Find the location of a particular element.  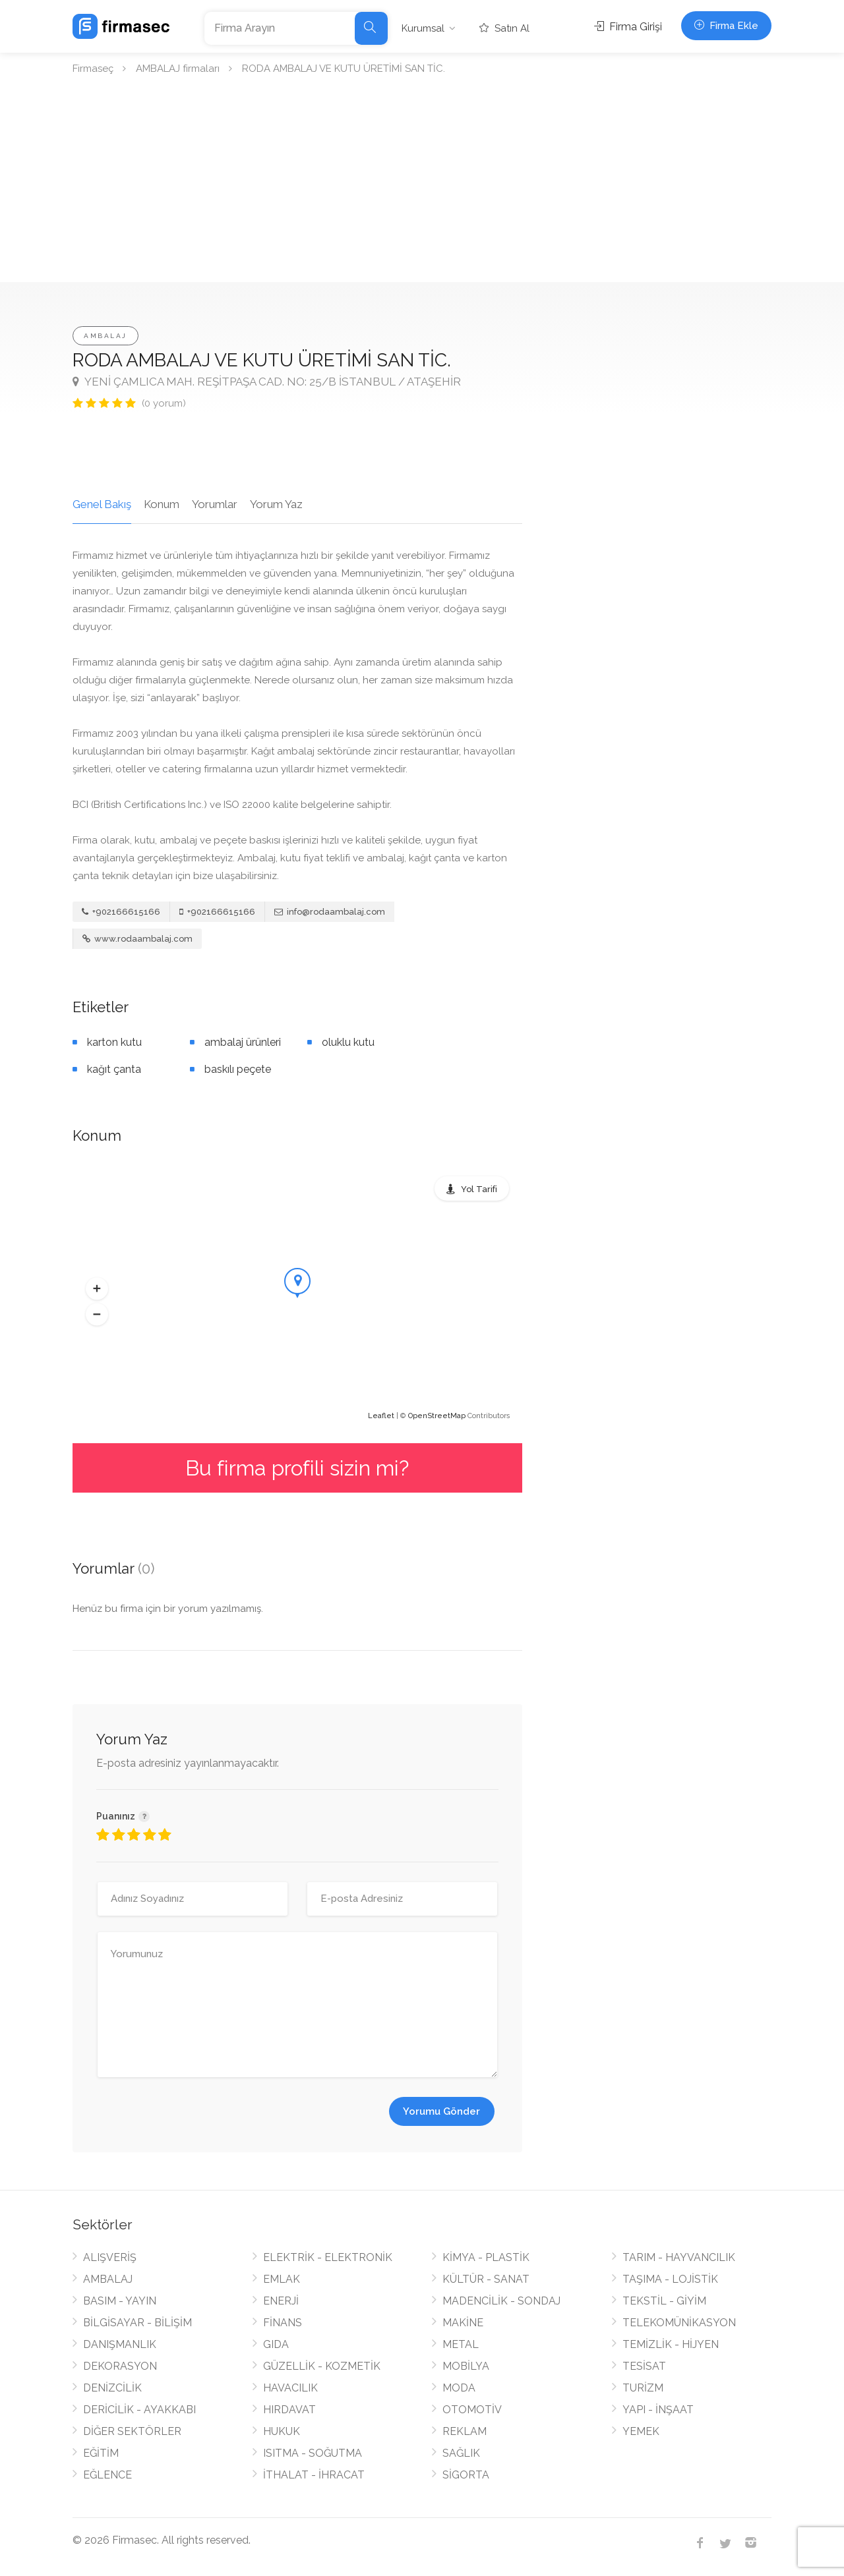

ENERJİ is located at coordinates (281, 2301).